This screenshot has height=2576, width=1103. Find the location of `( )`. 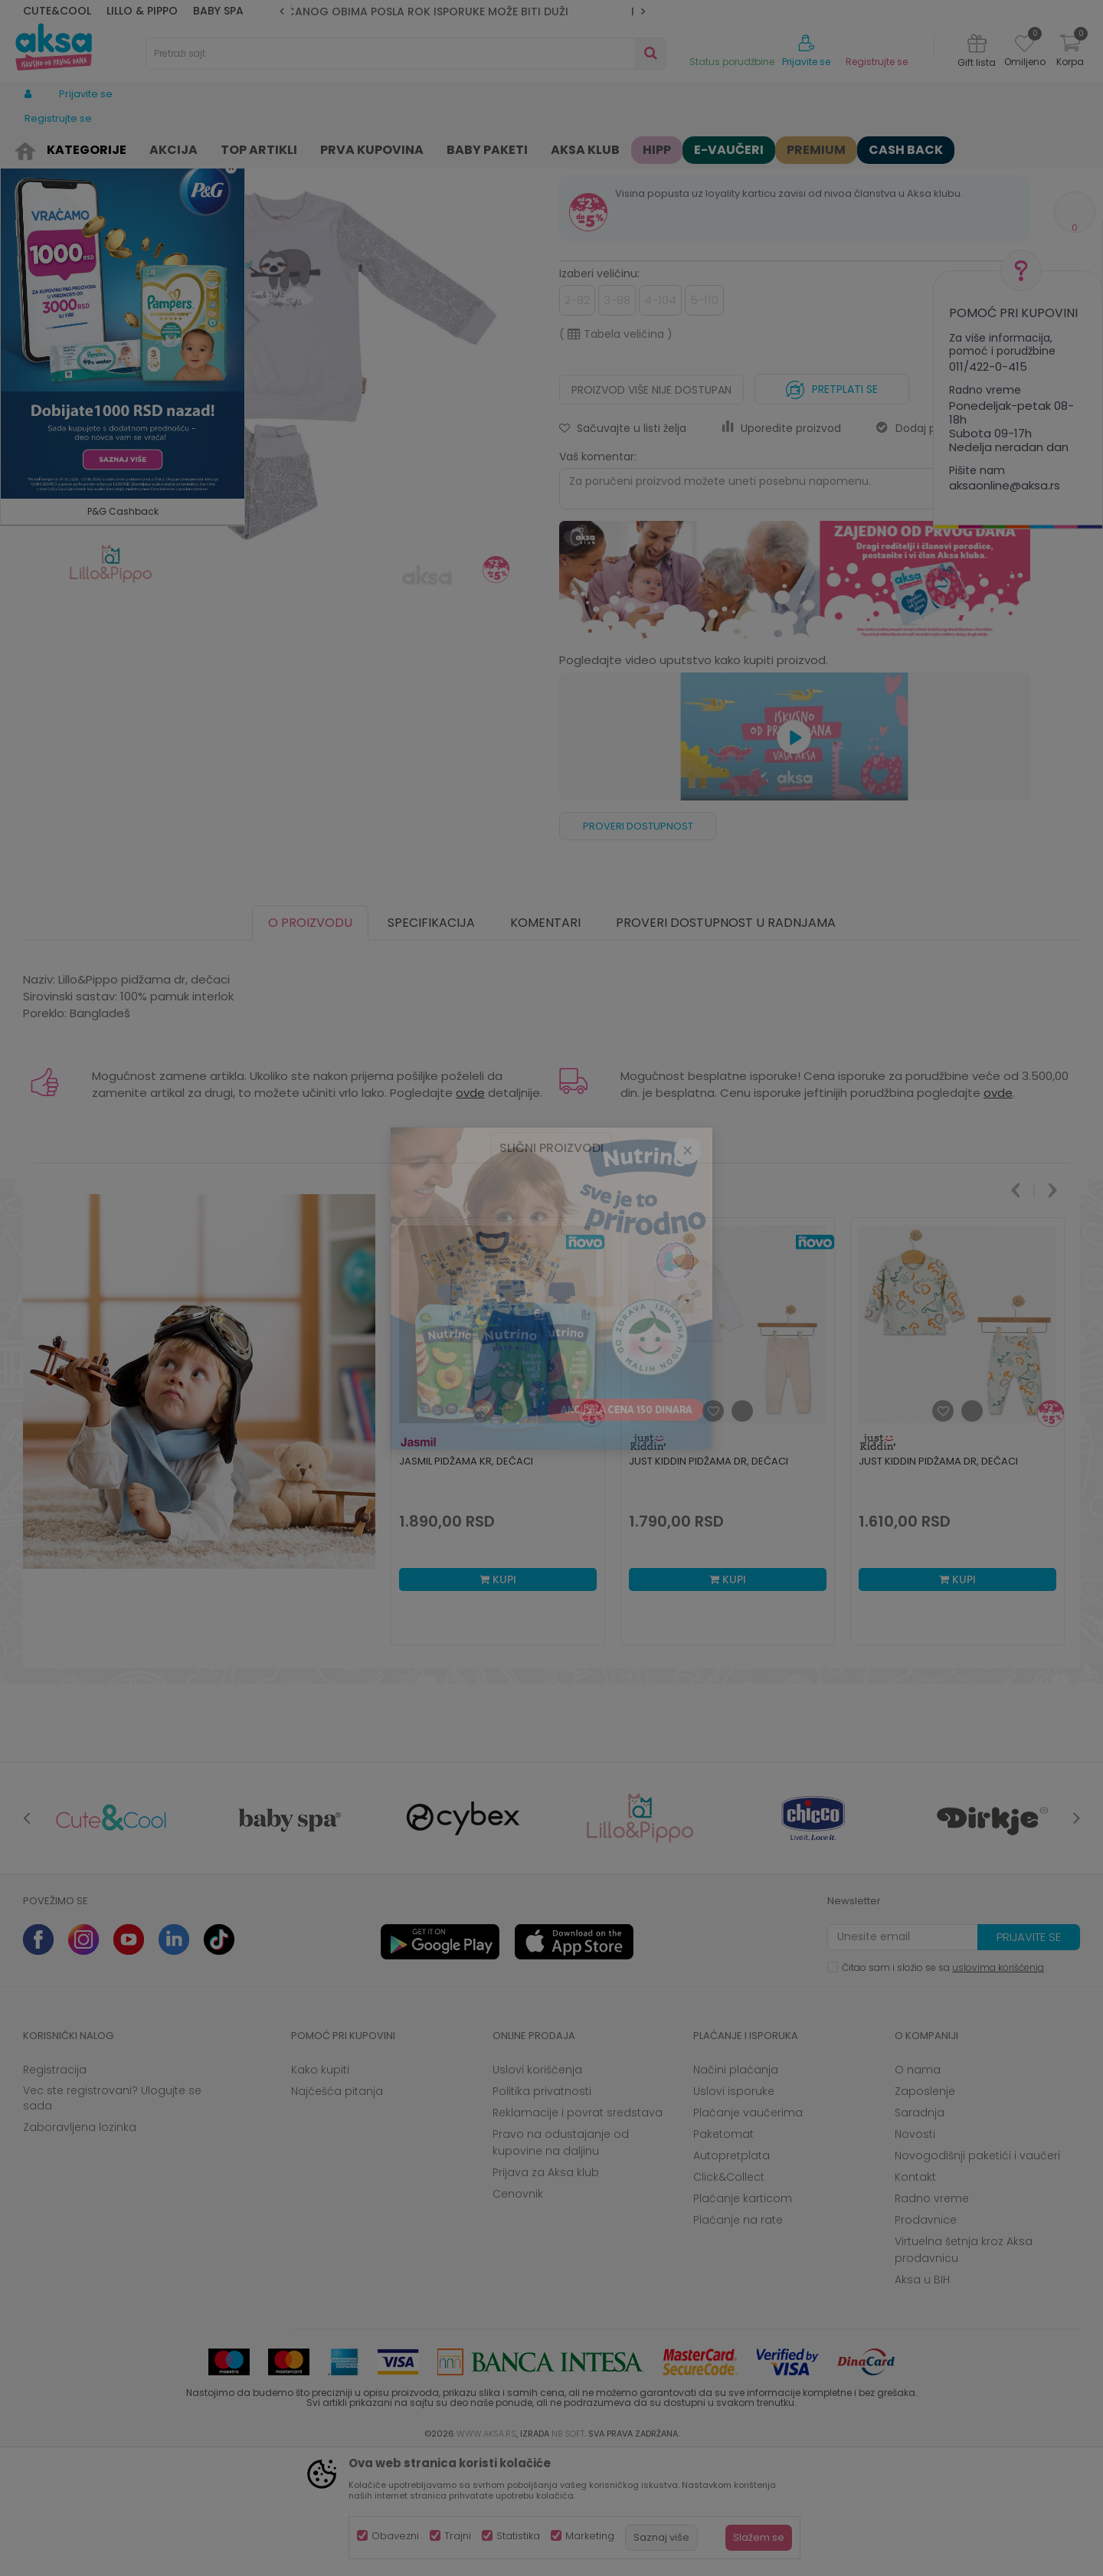

( ) is located at coordinates (616, 452).